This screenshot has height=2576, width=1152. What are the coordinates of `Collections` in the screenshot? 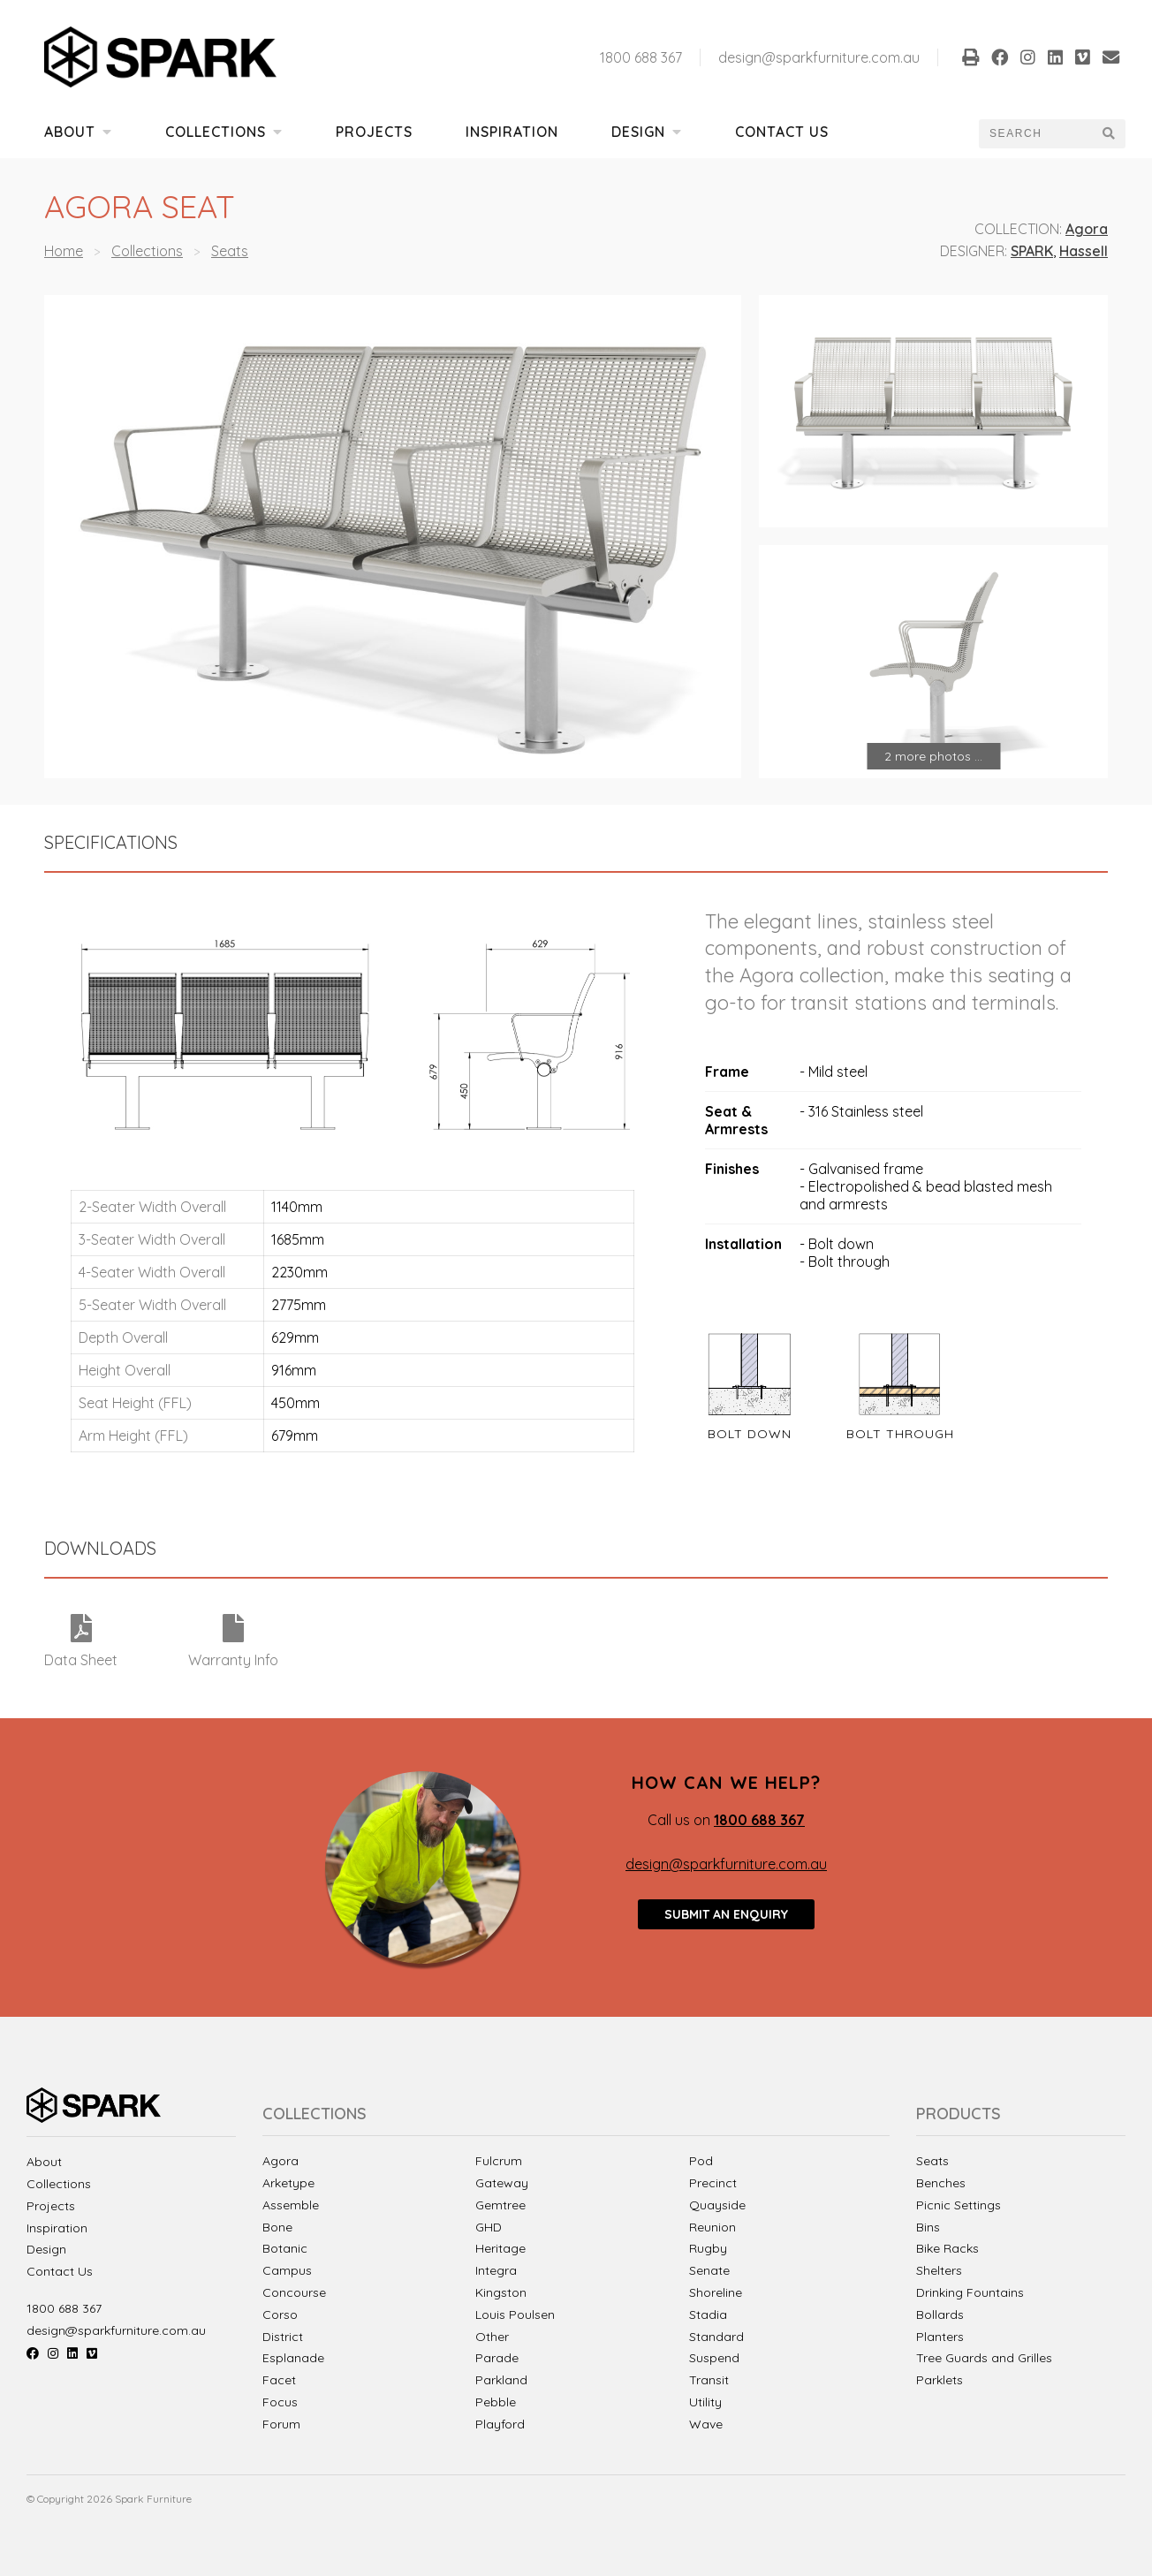 It's located at (224, 131).